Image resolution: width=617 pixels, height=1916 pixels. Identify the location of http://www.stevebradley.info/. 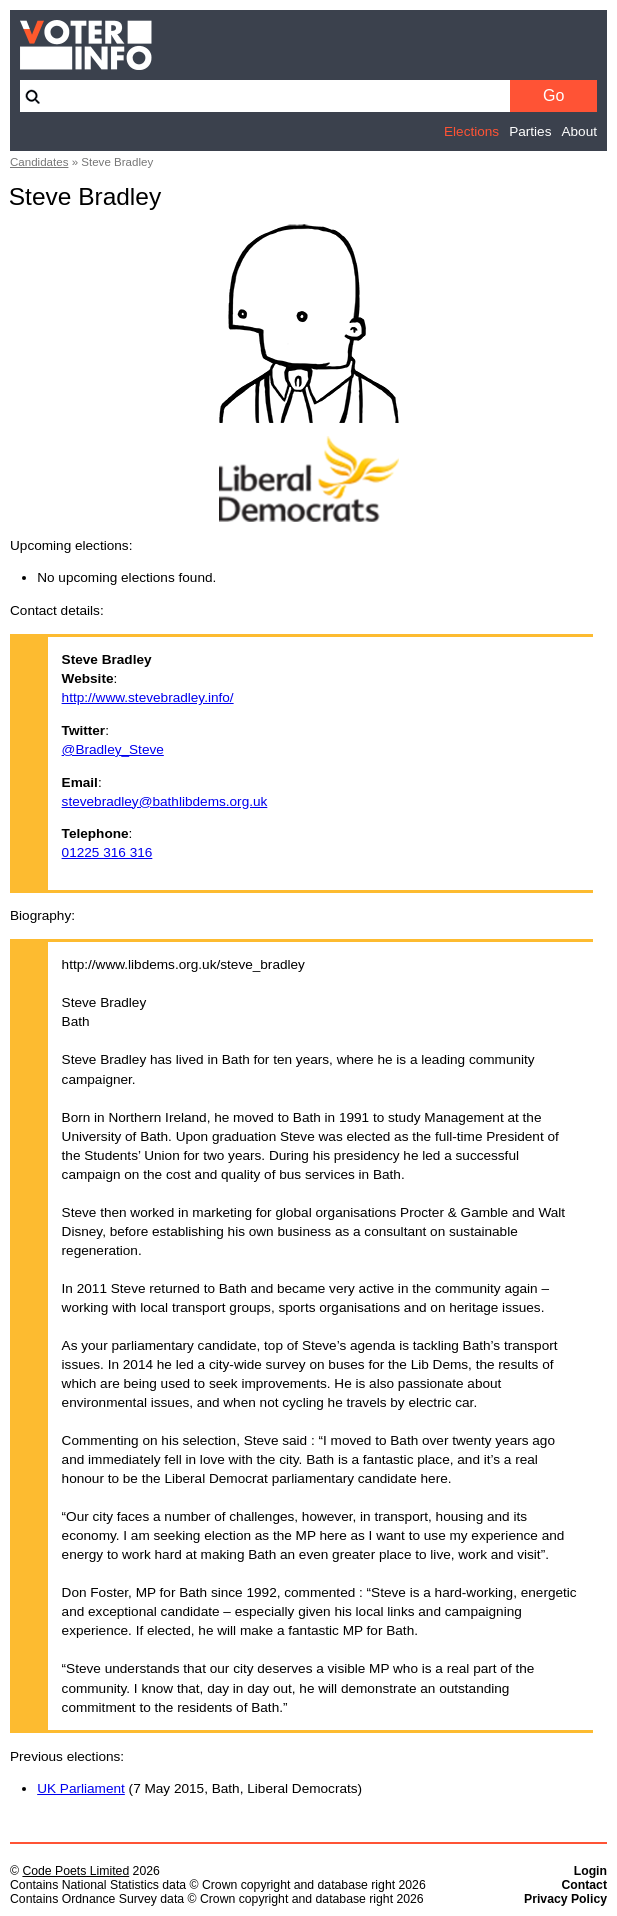
(148, 697).